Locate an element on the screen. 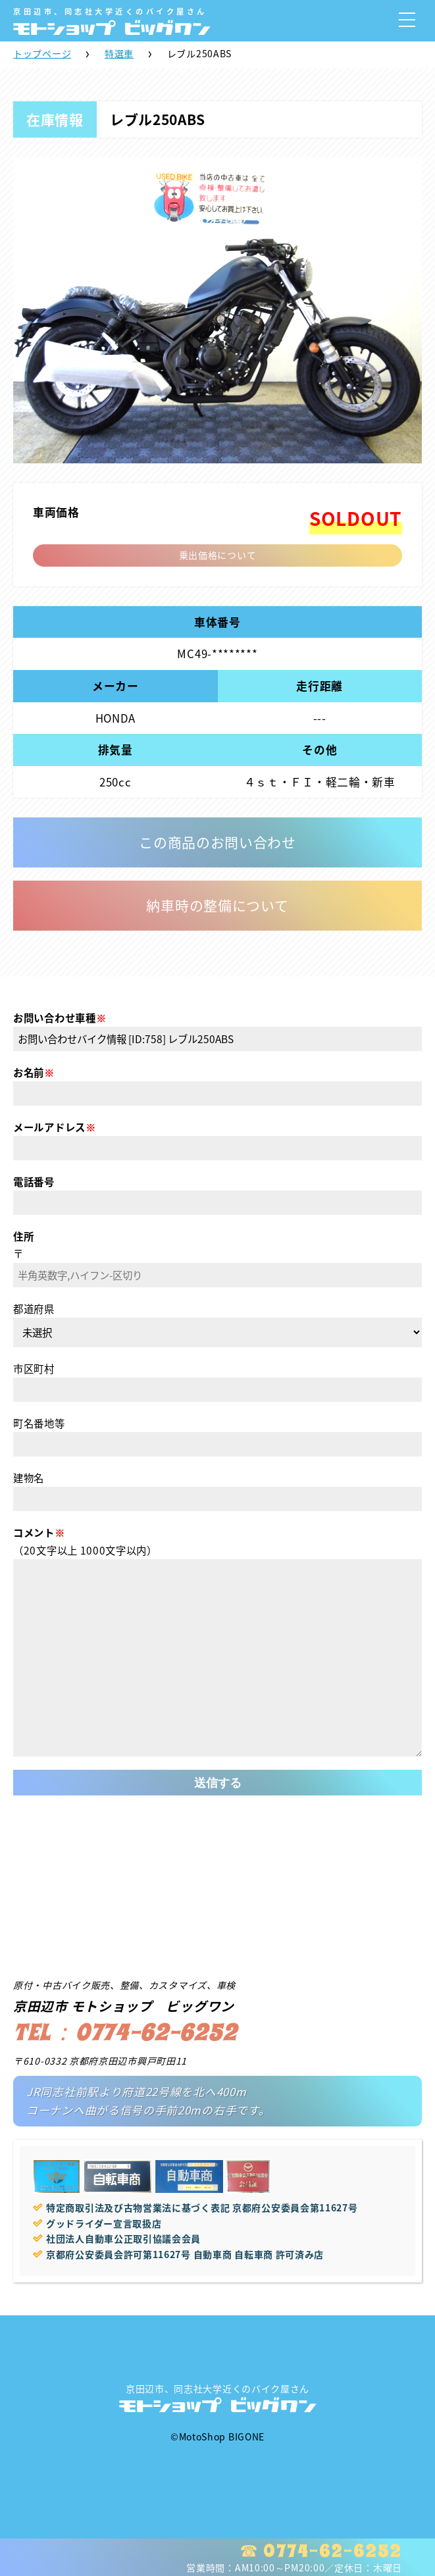  メーカー is located at coordinates (115, 686).